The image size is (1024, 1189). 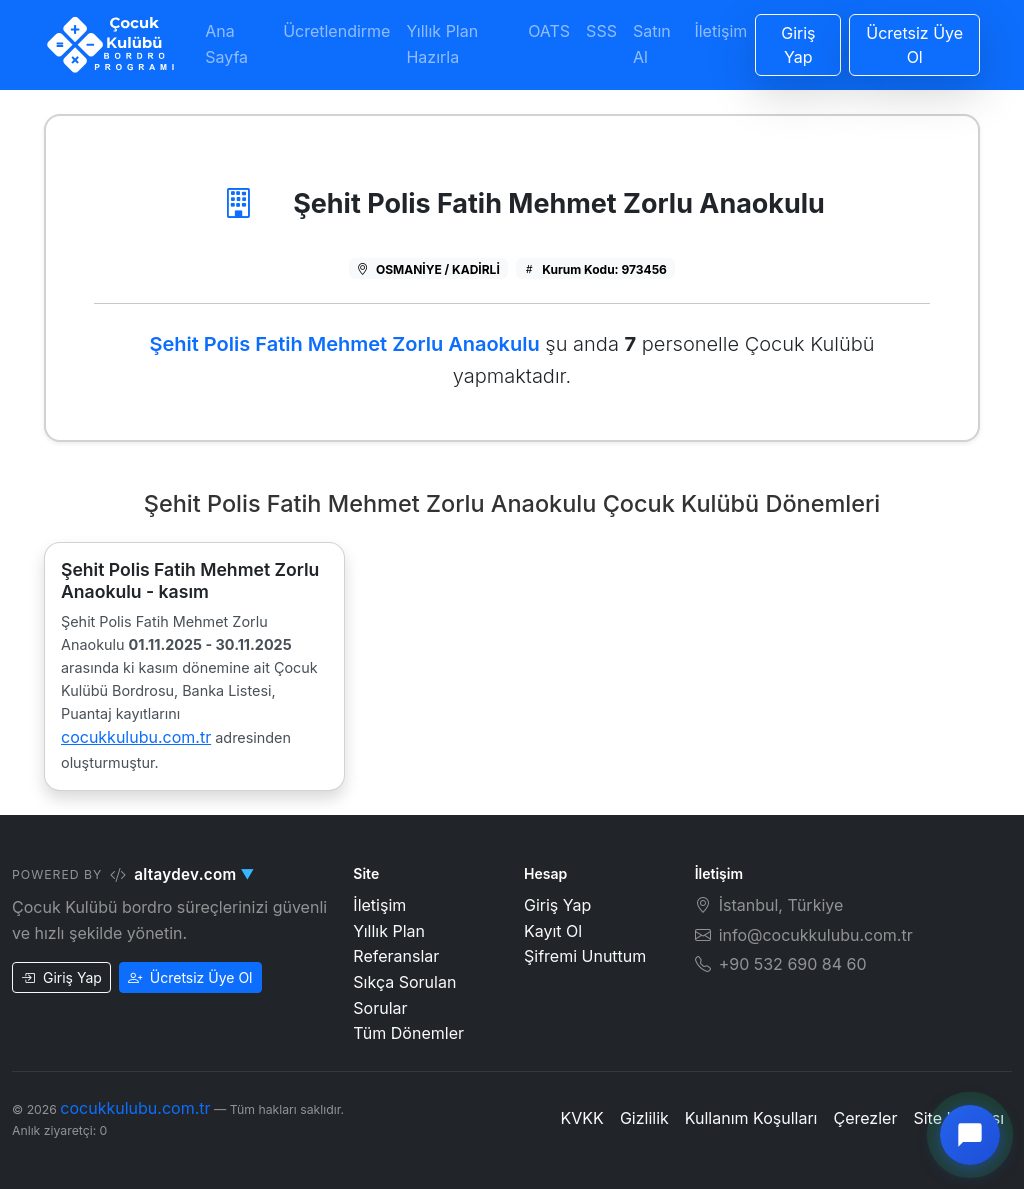 I want to click on Satın Al, so click(x=652, y=44).